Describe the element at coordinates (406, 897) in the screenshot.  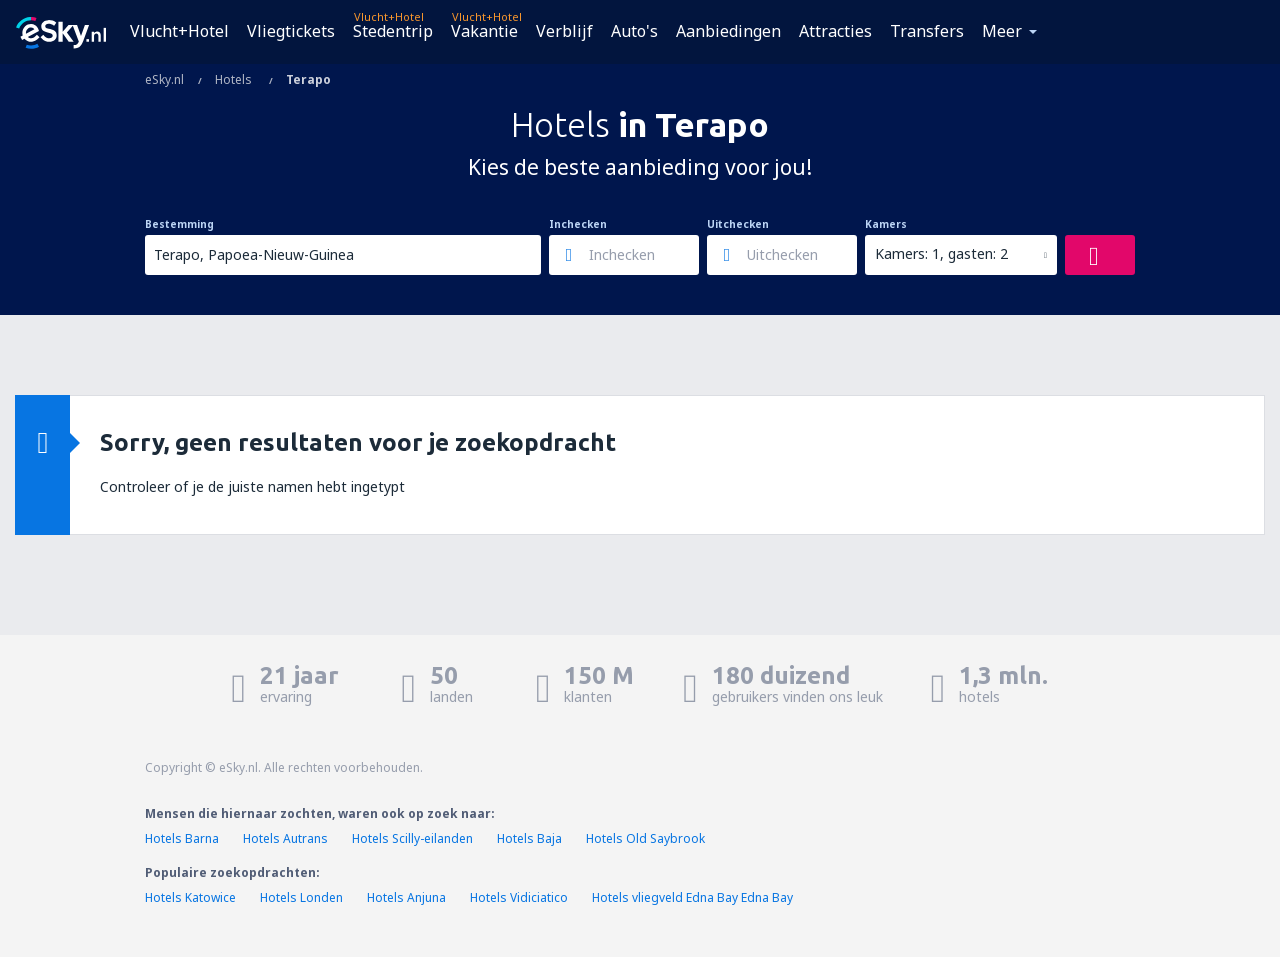
I see `Hotels Anjuna` at that location.